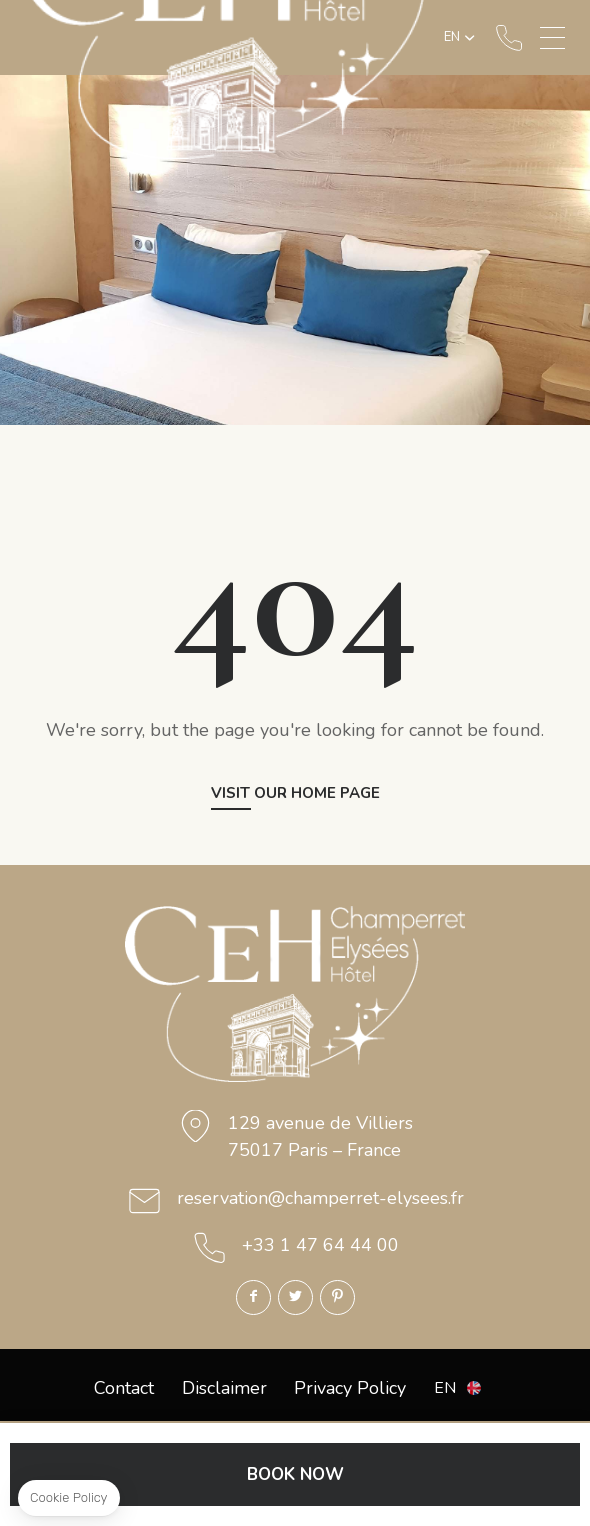 Image resolution: width=590 pixels, height=1526 pixels. Describe the element at coordinates (224, 1388) in the screenshot. I see `Disclaimer` at that location.